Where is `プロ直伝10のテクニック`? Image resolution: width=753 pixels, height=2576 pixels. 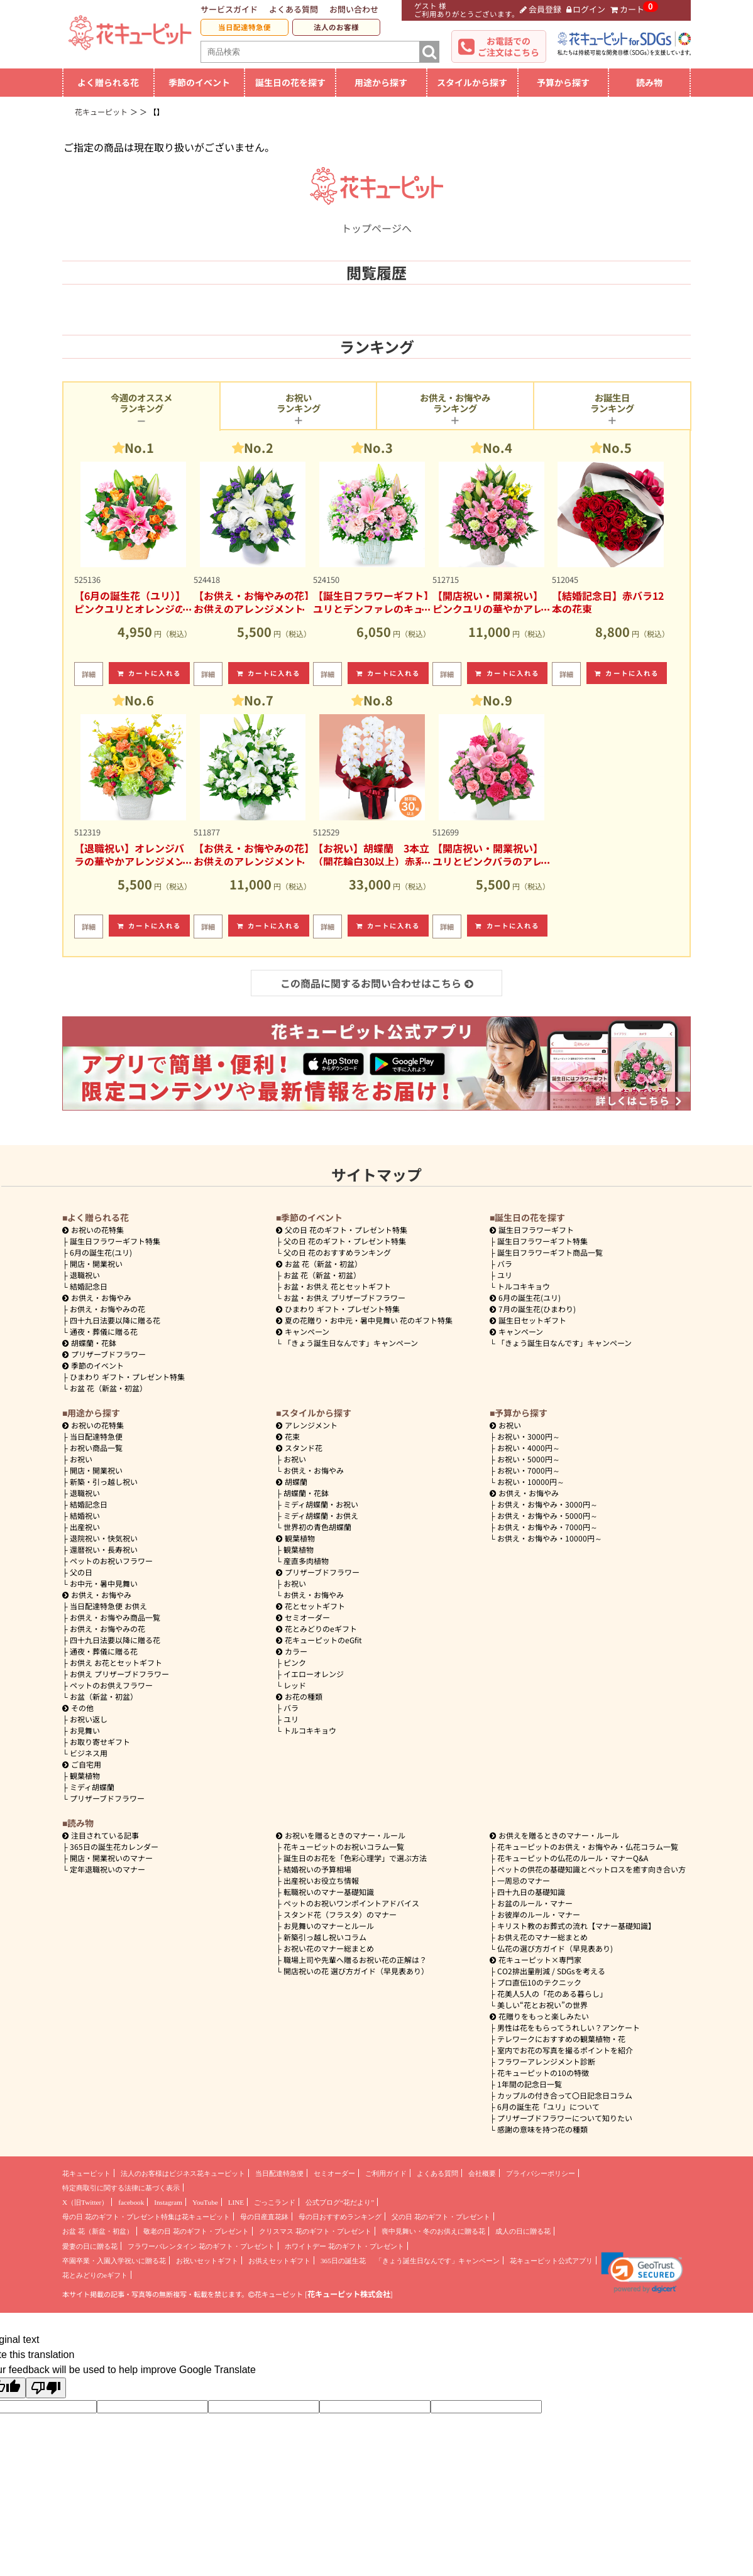
プロ直伝10のテクニック is located at coordinates (539, 1982).